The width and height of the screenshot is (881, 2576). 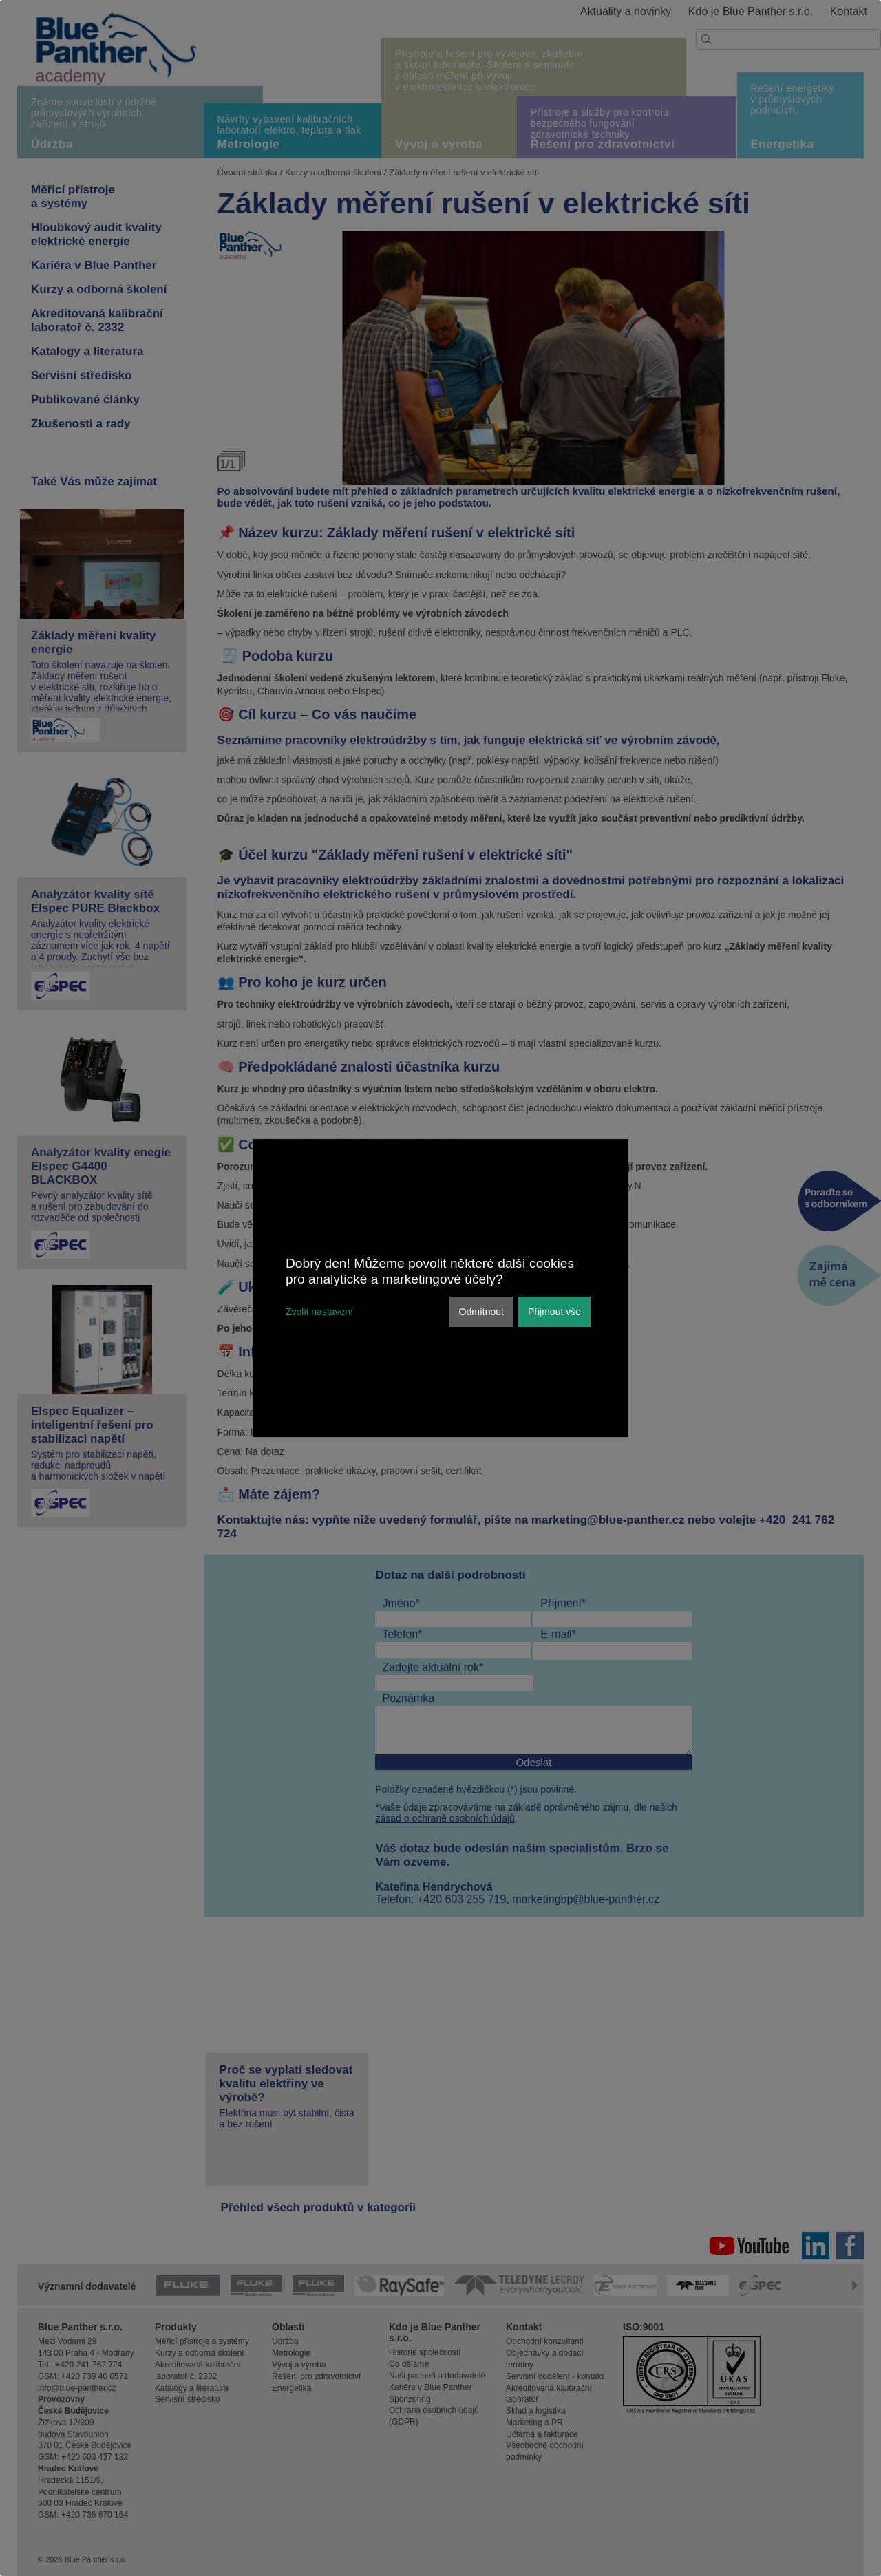 I want to click on Přijmout vše, so click(x=554, y=1311).